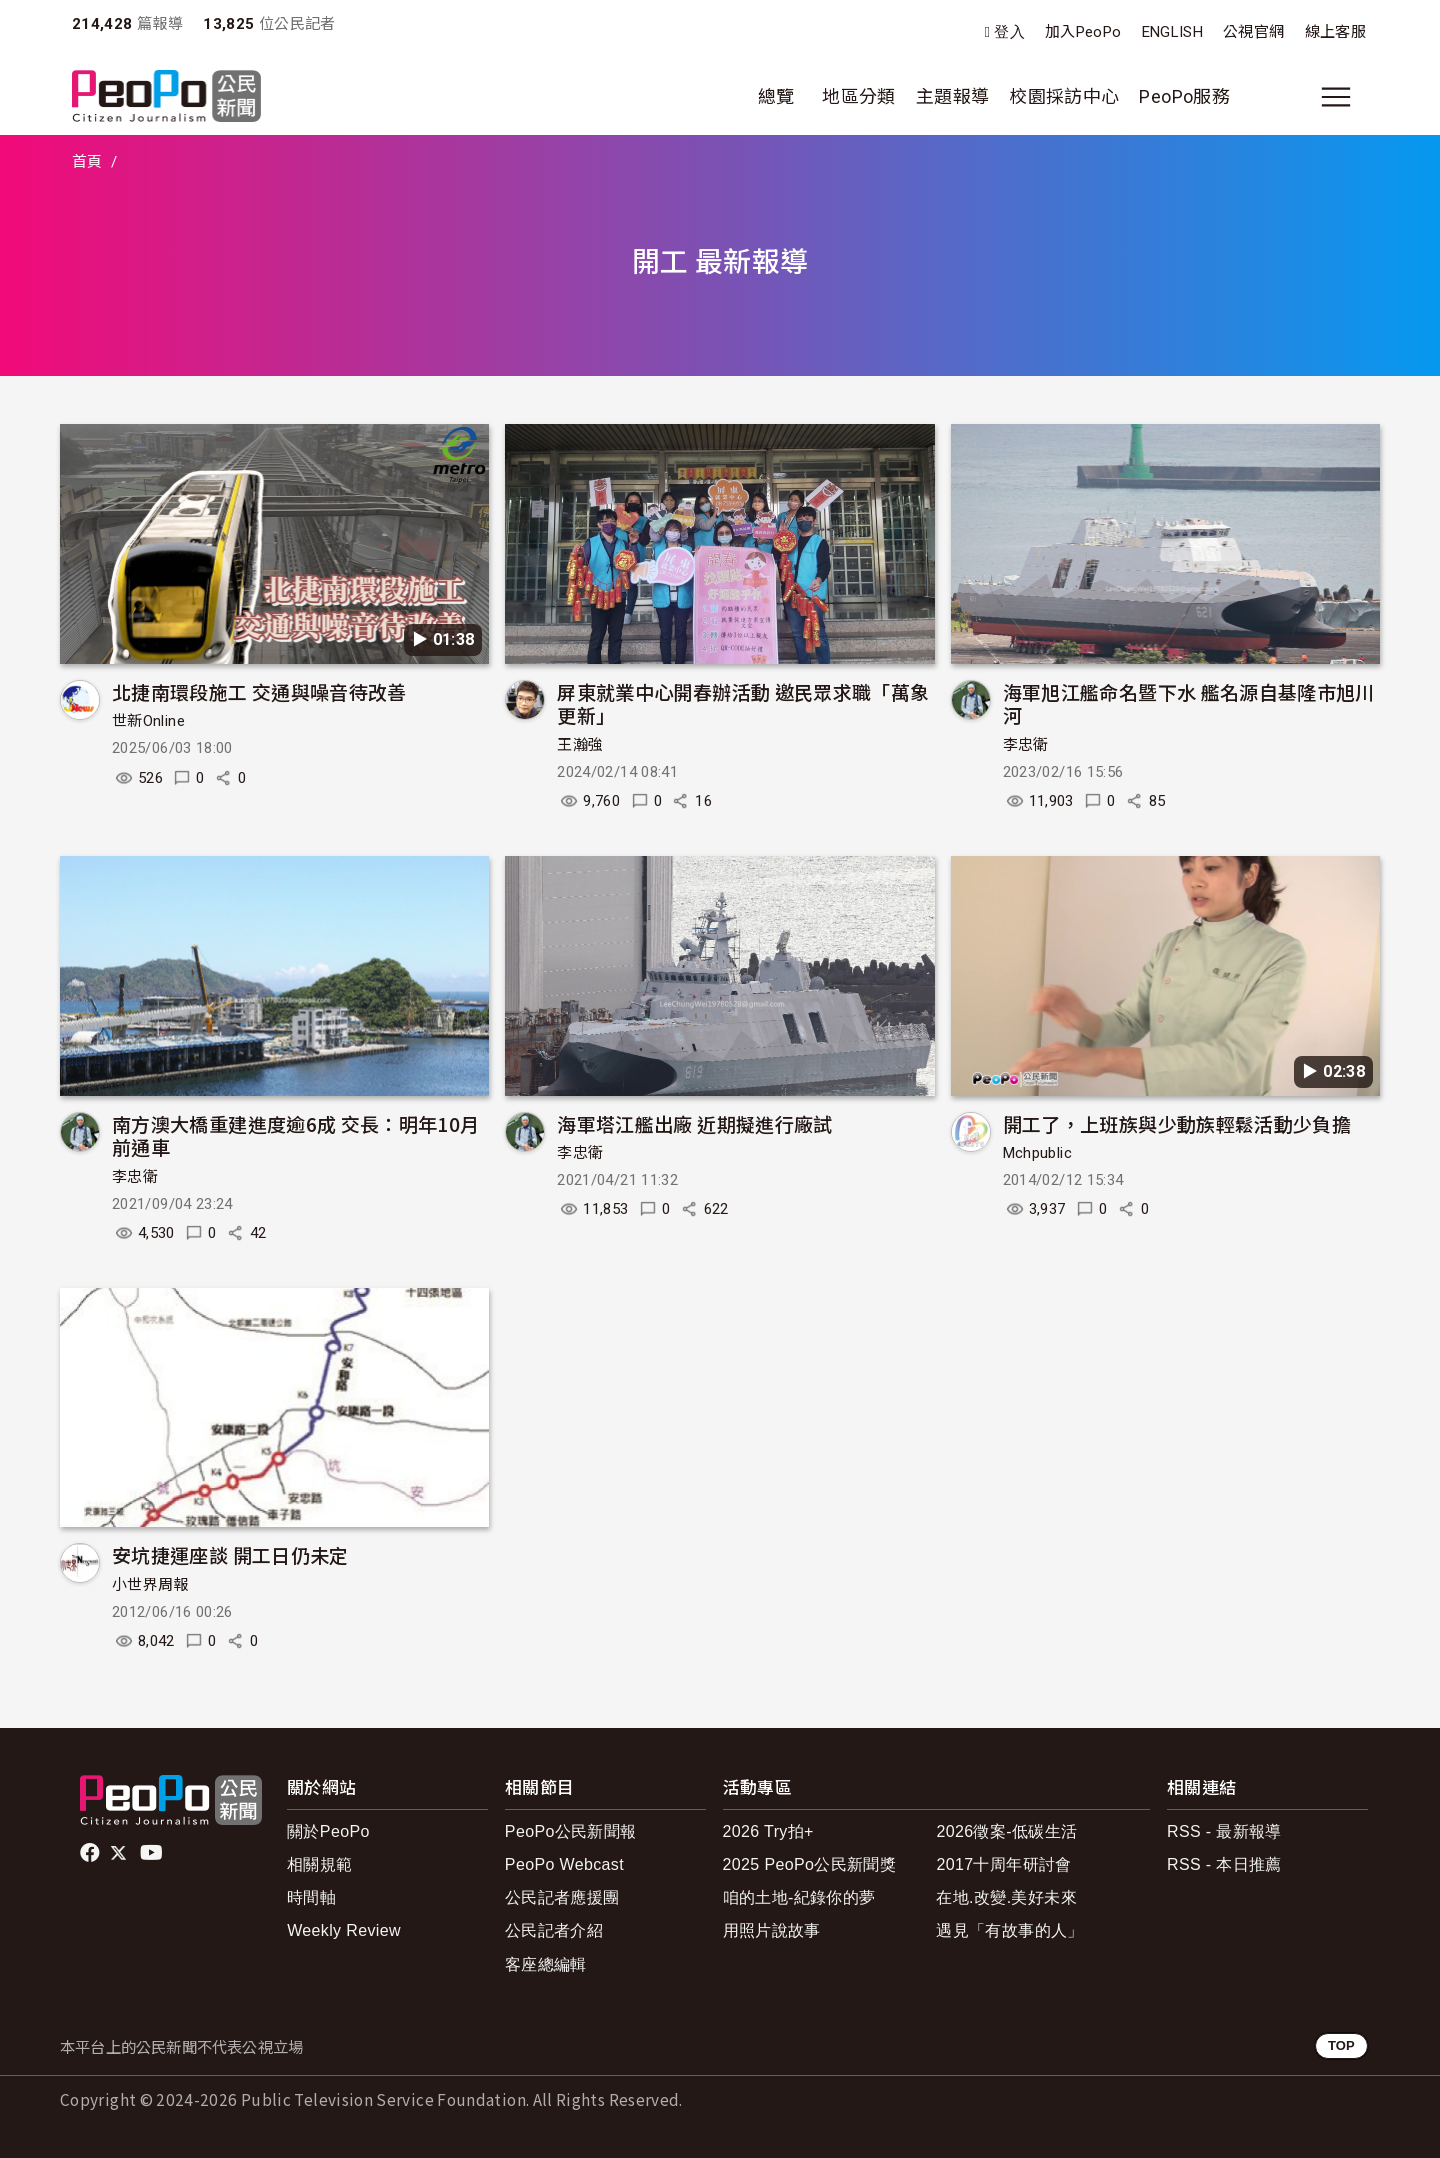 The height and width of the screenshot is (2158, 1440). Describe the element at coordinates (1006, 1831) in the screenshot. I see `2026徵案-低碳生活` at that location.